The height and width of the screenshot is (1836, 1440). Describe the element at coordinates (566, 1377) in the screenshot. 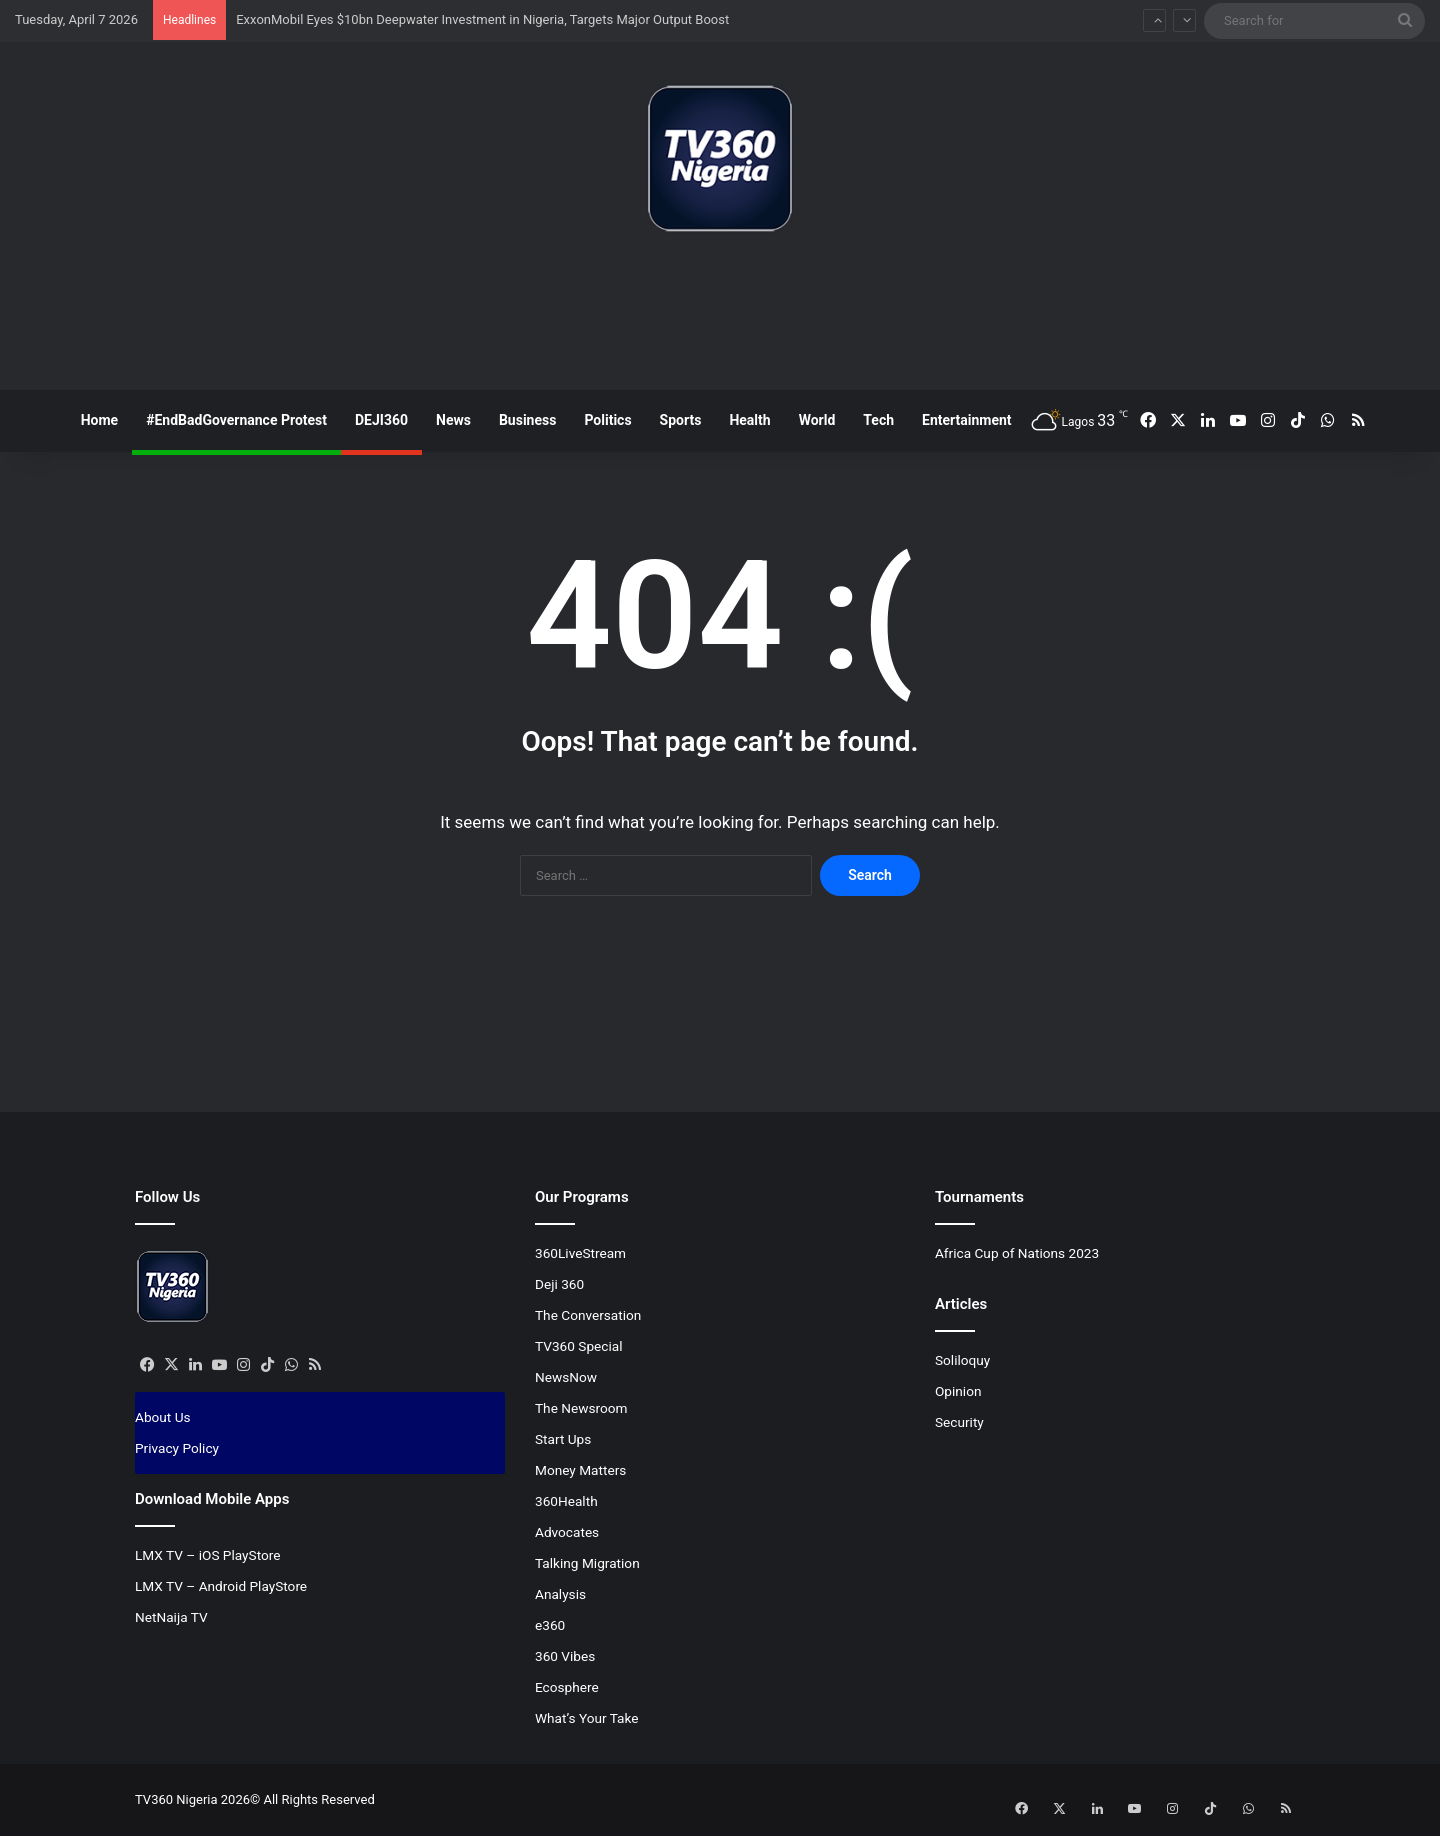

I see `NewsNow` at that location.